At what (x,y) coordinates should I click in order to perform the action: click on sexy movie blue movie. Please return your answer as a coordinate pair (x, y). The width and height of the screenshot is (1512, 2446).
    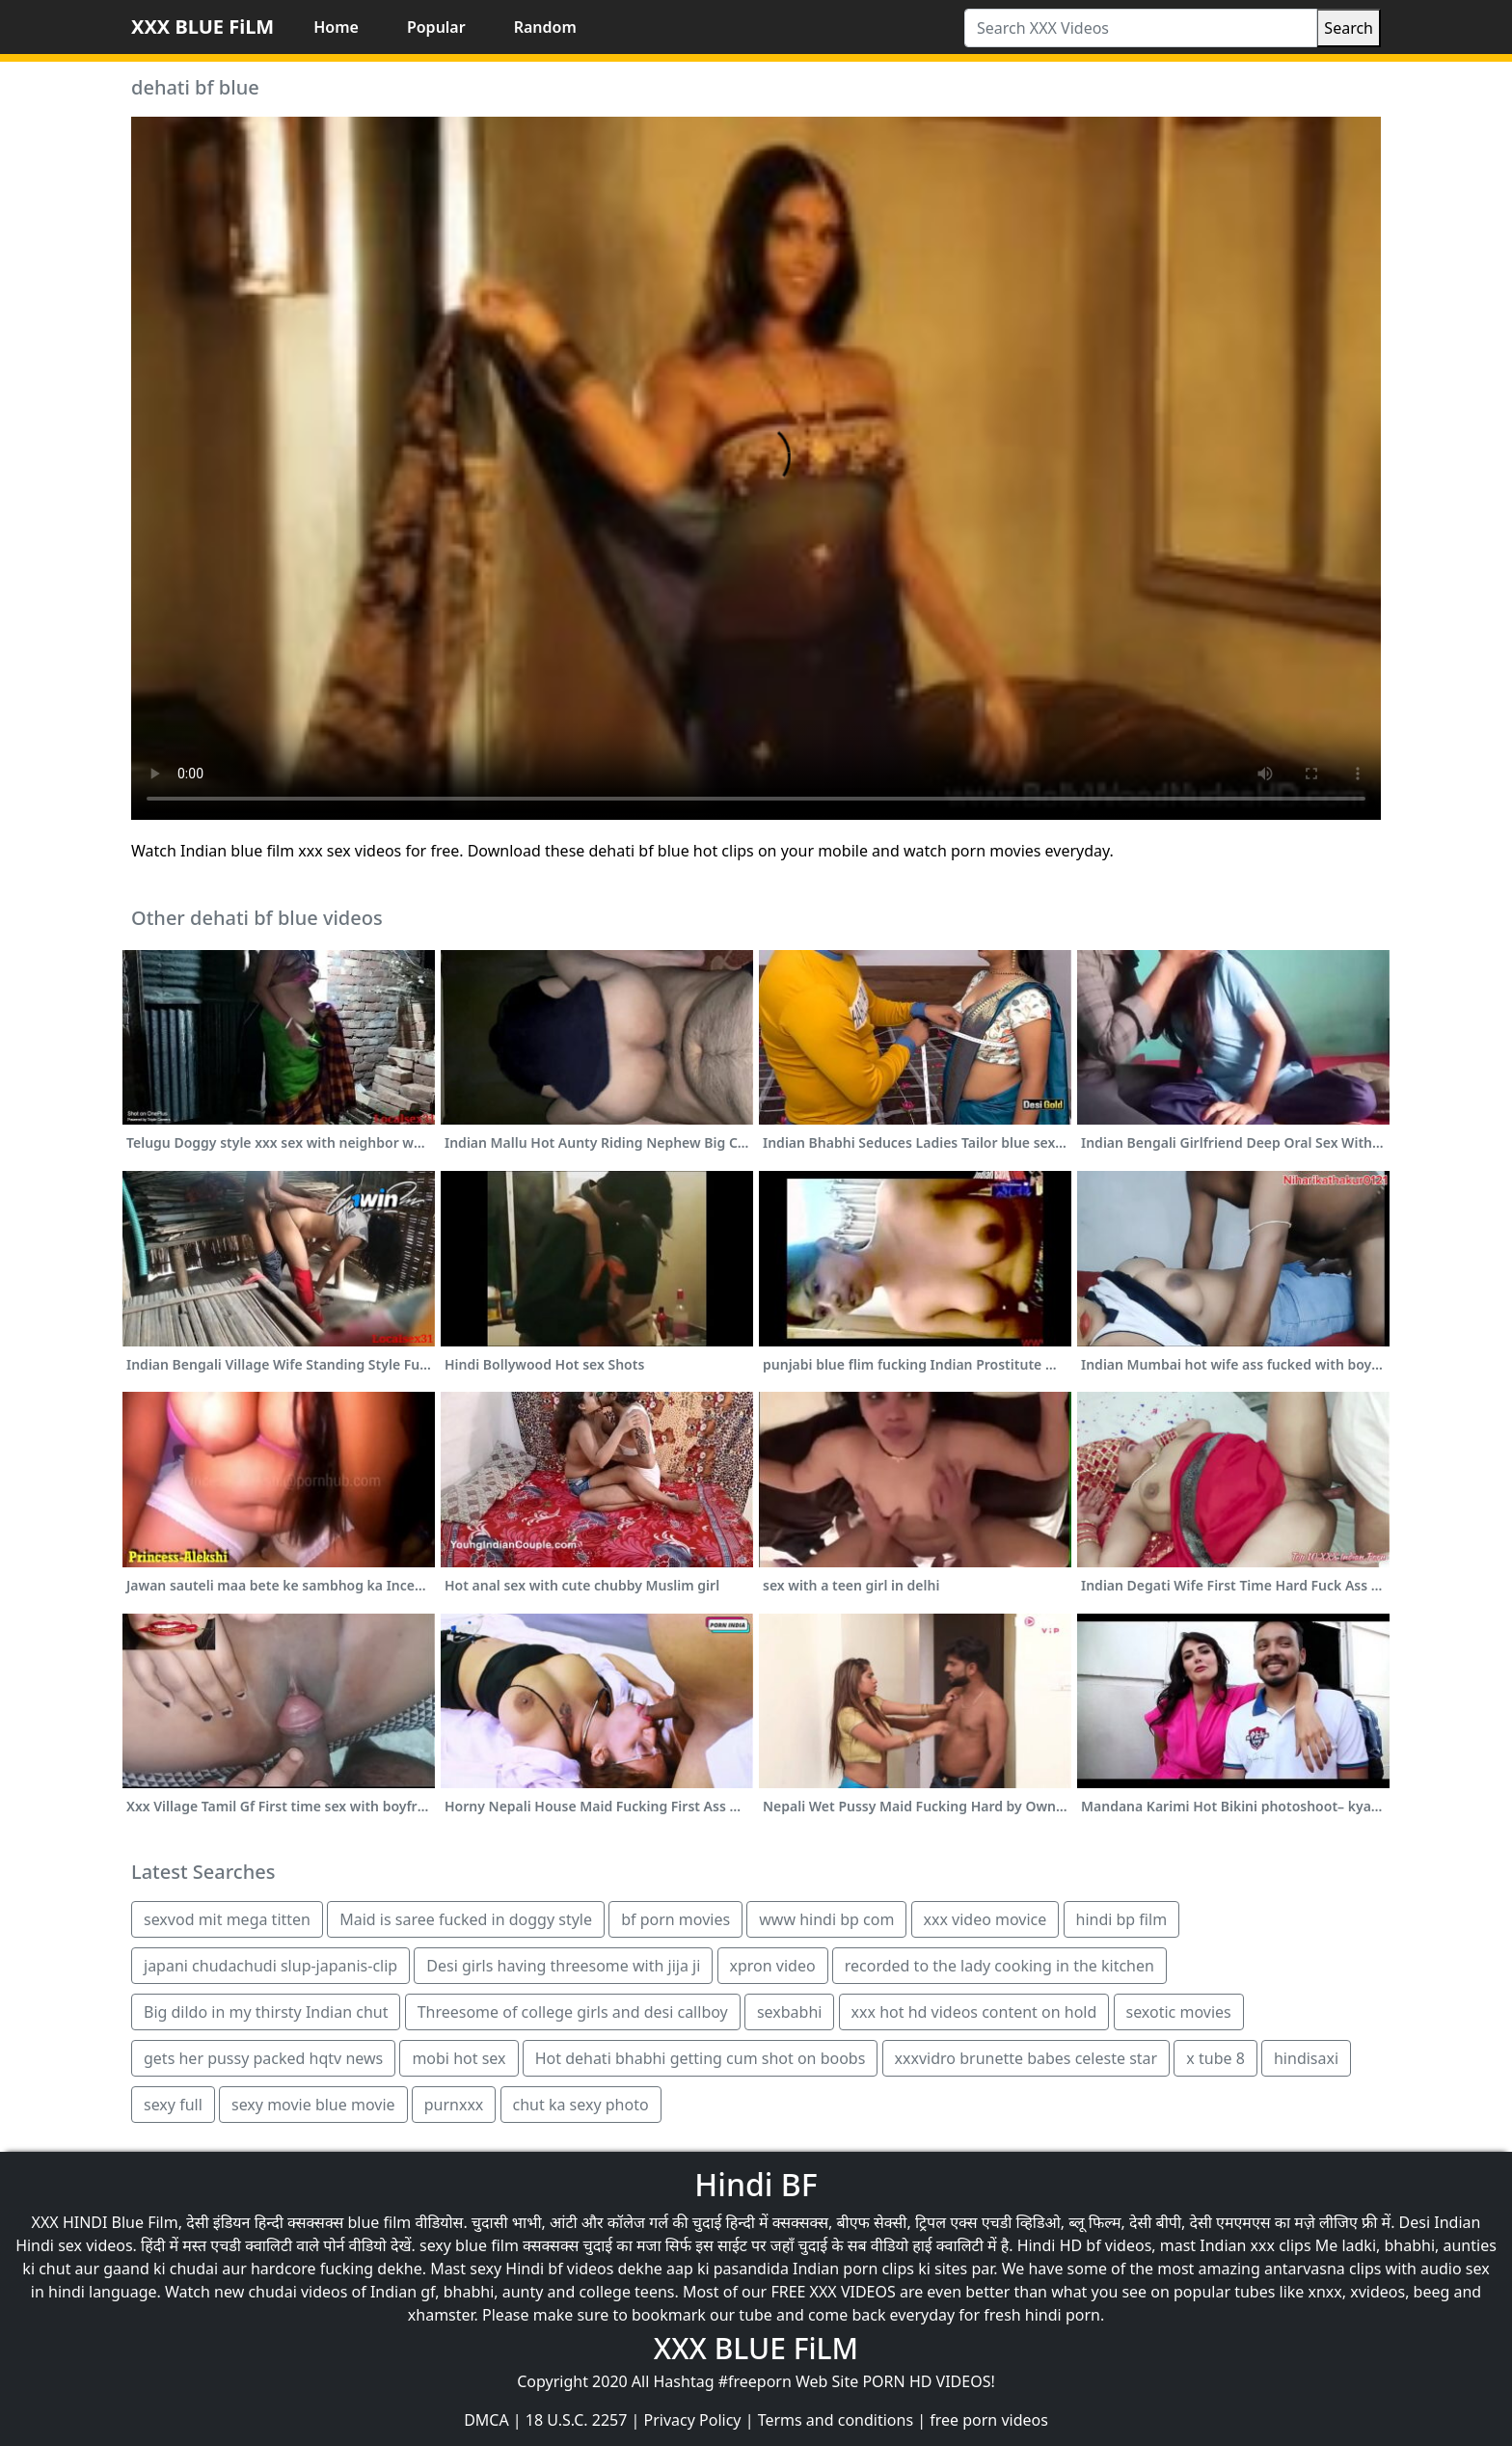
    Looking at the image, I should click on (313, 2104).